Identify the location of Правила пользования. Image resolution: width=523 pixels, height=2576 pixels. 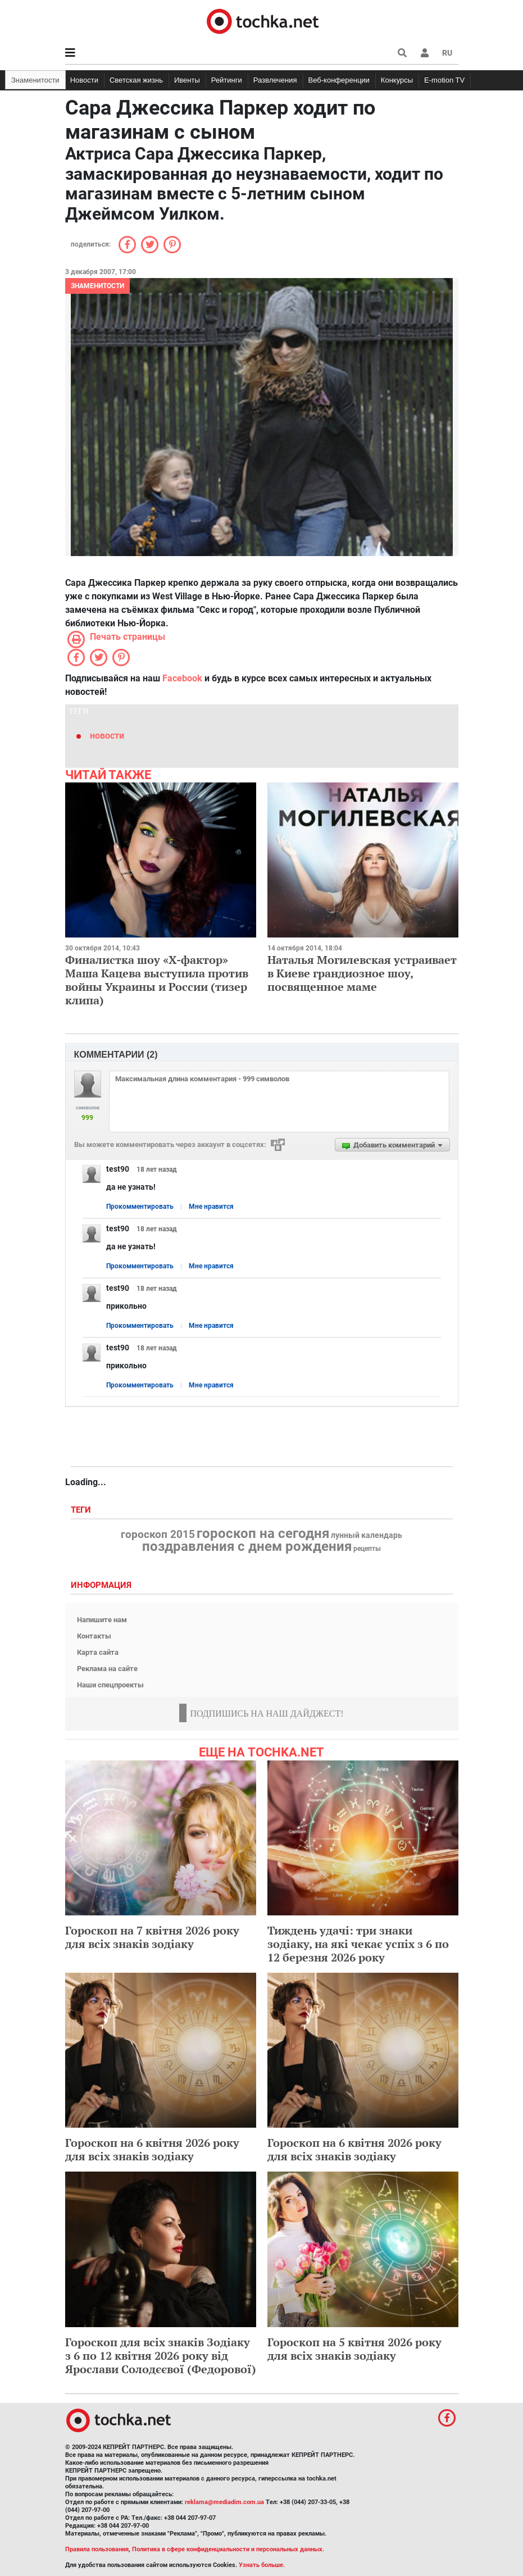
(97, 2549).